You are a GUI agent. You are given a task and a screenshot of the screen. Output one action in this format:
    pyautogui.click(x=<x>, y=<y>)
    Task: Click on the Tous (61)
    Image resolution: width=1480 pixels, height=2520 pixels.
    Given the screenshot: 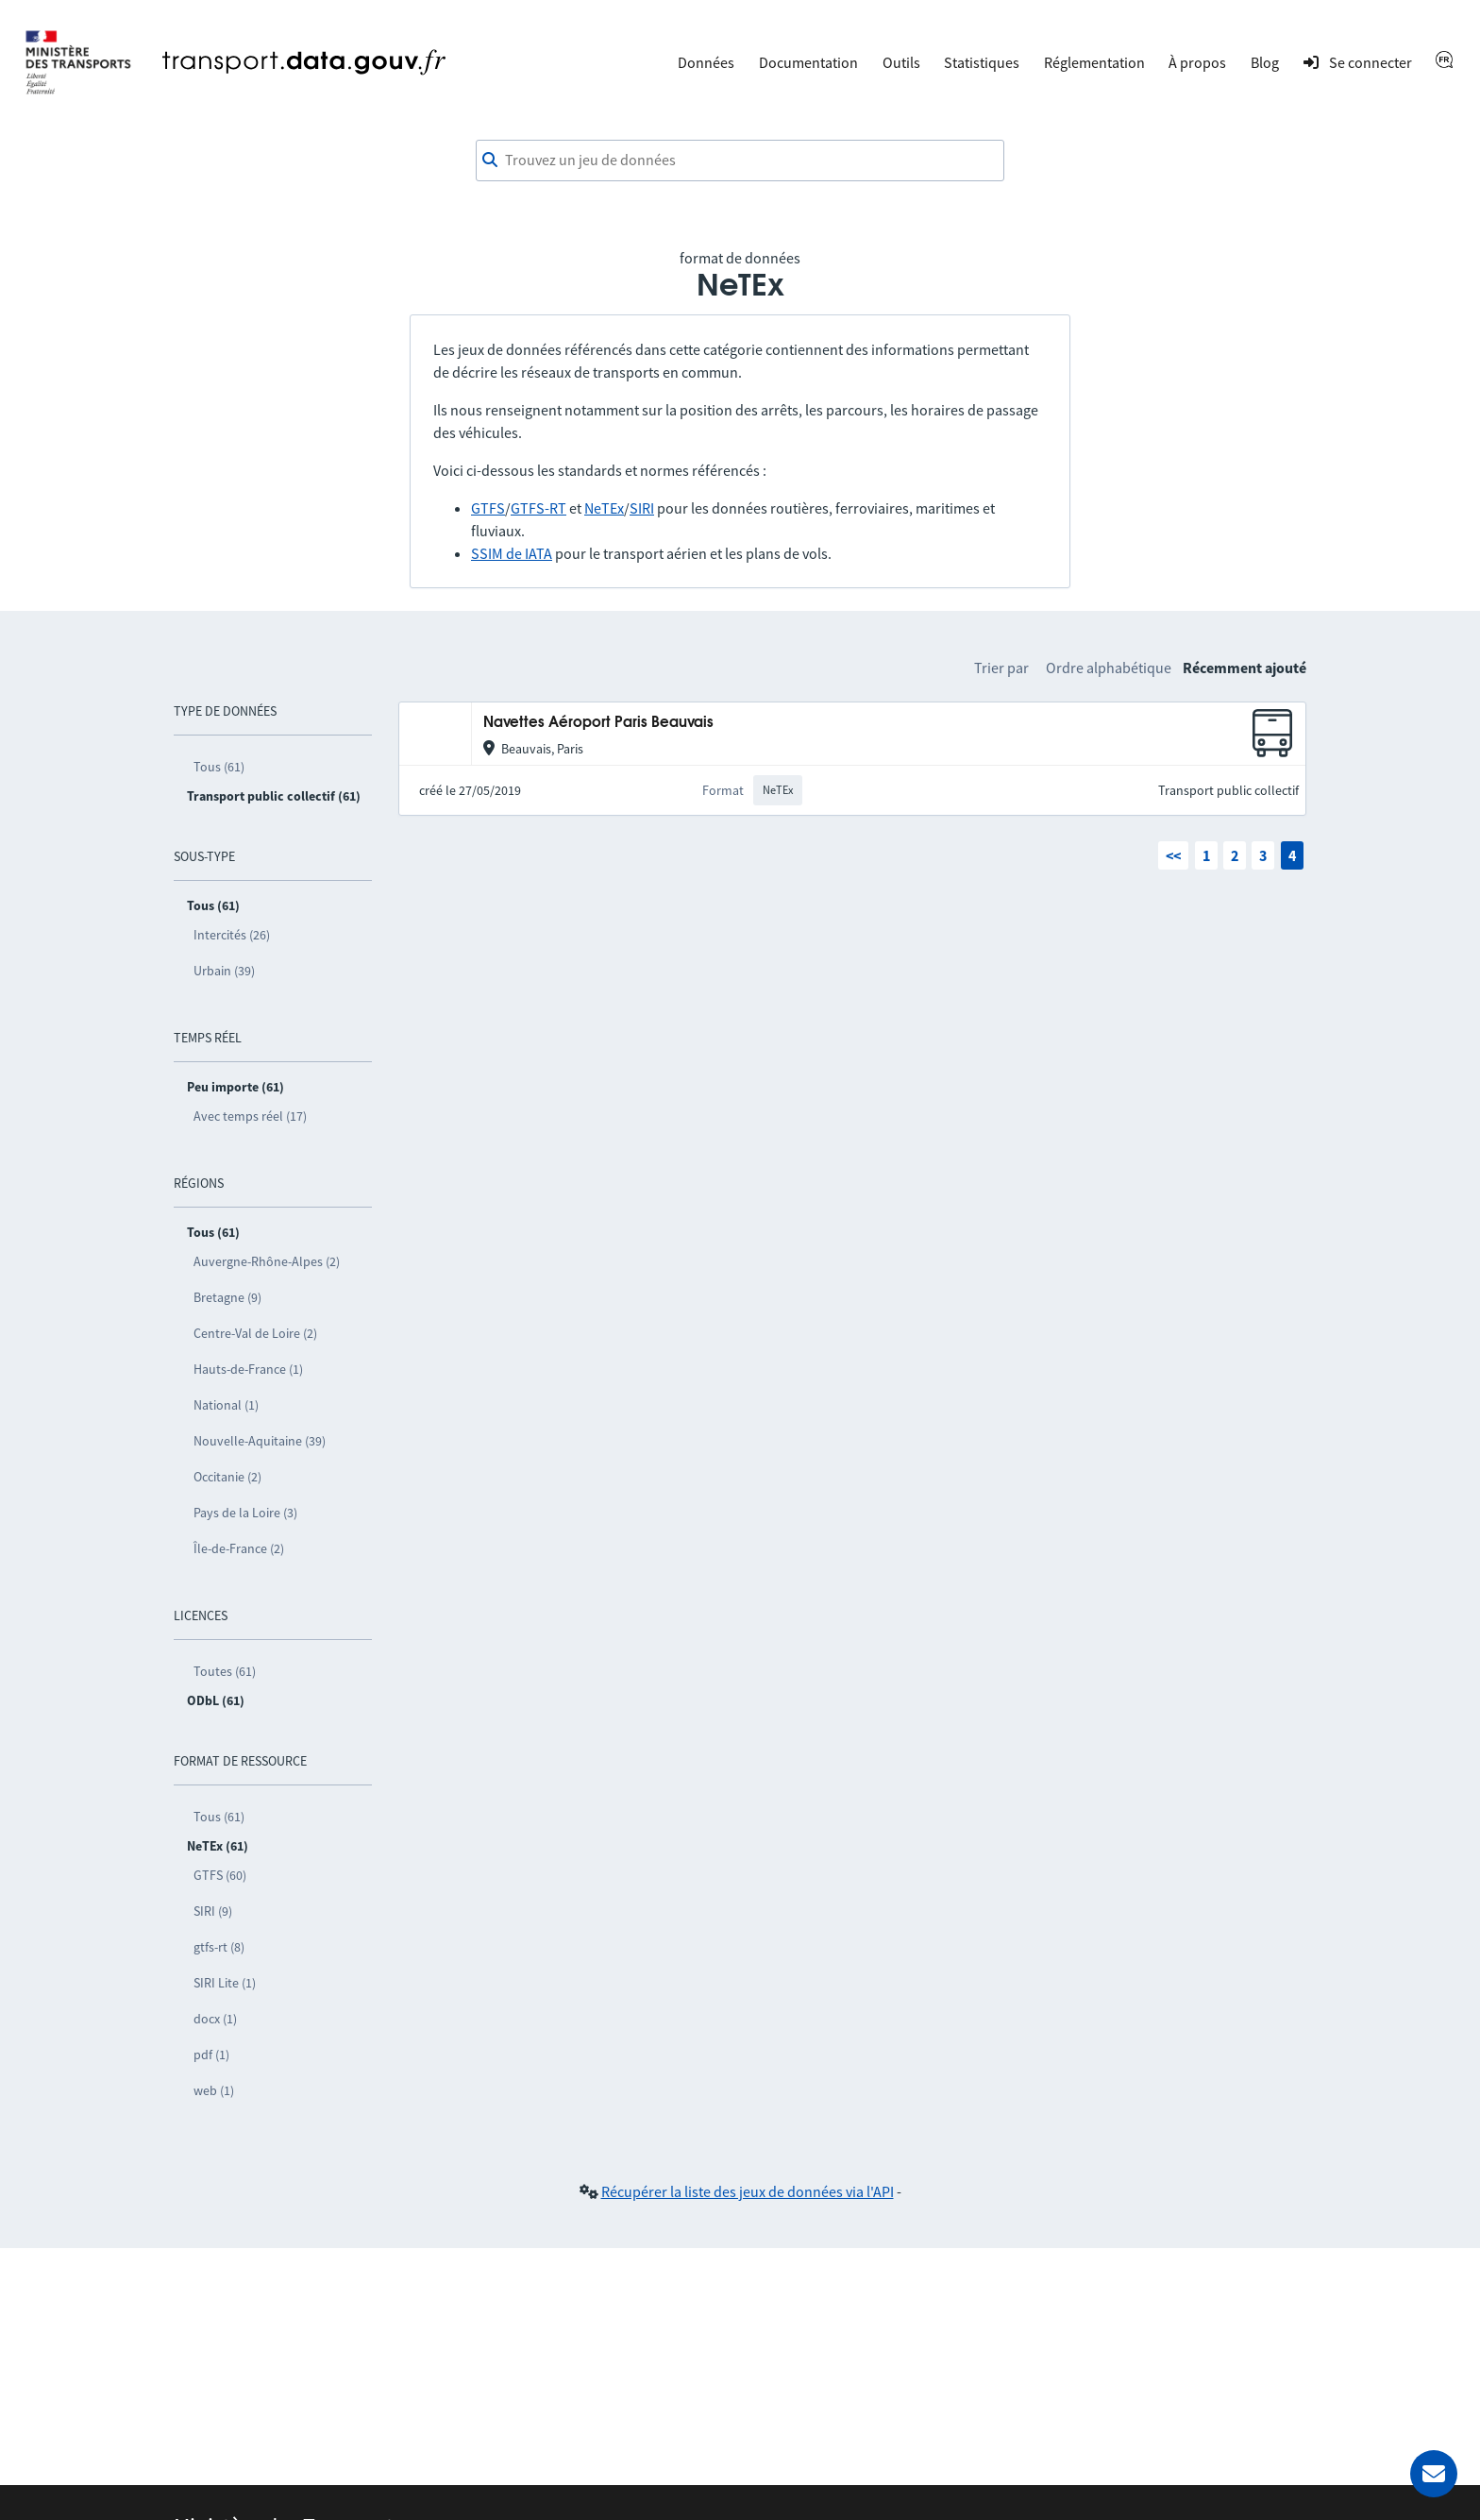 What is the action you would take?
    pyautogui.click(x=218, y=766)
    